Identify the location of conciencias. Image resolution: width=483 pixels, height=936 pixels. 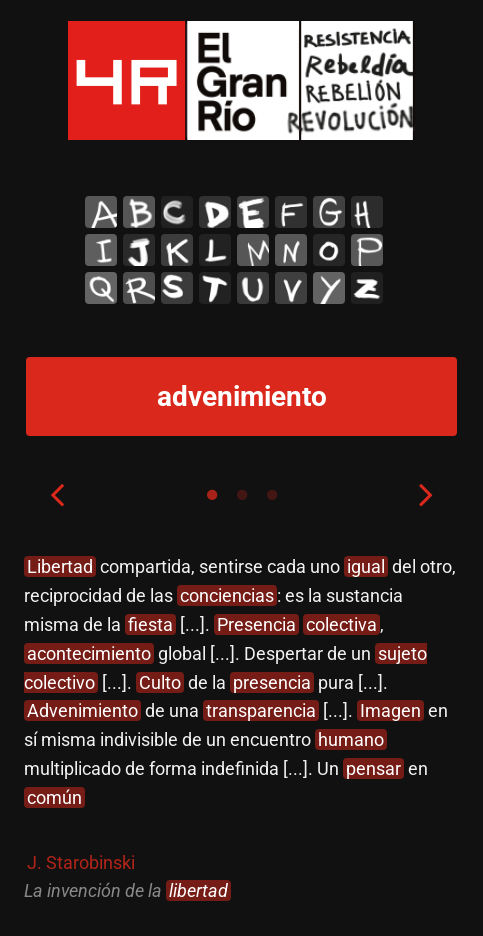
(227, 595).